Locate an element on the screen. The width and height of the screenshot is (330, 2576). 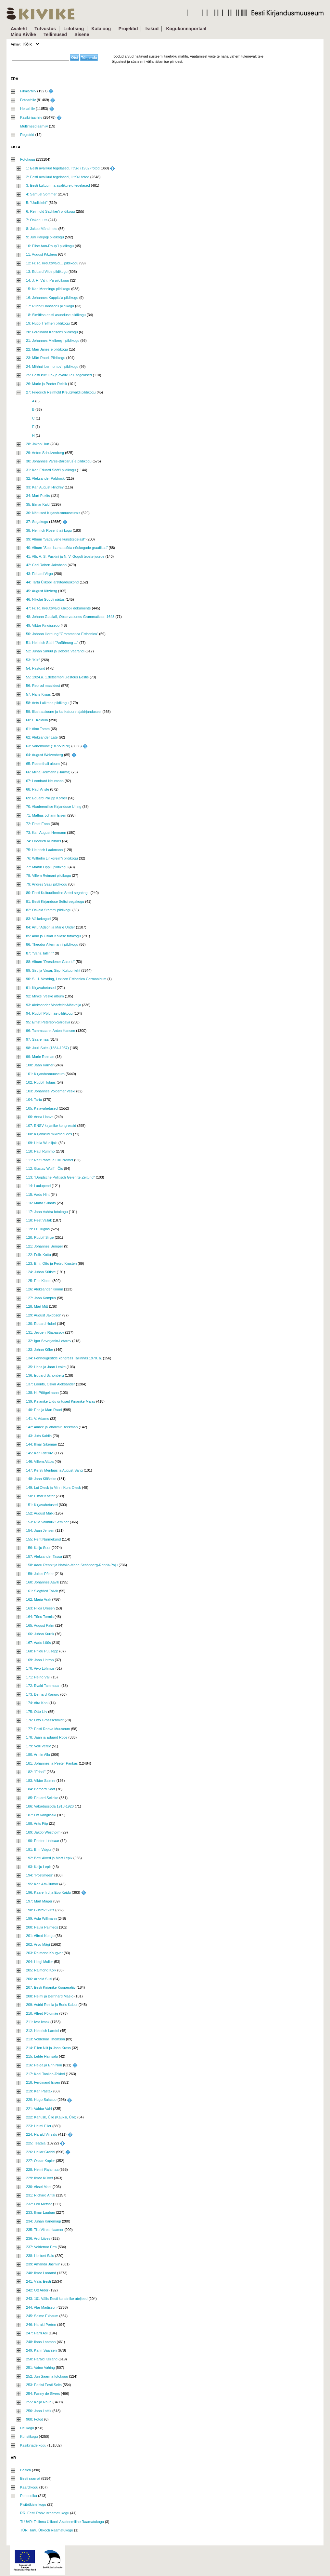
Filmiarhiiv is located at coordinates (28, 91).